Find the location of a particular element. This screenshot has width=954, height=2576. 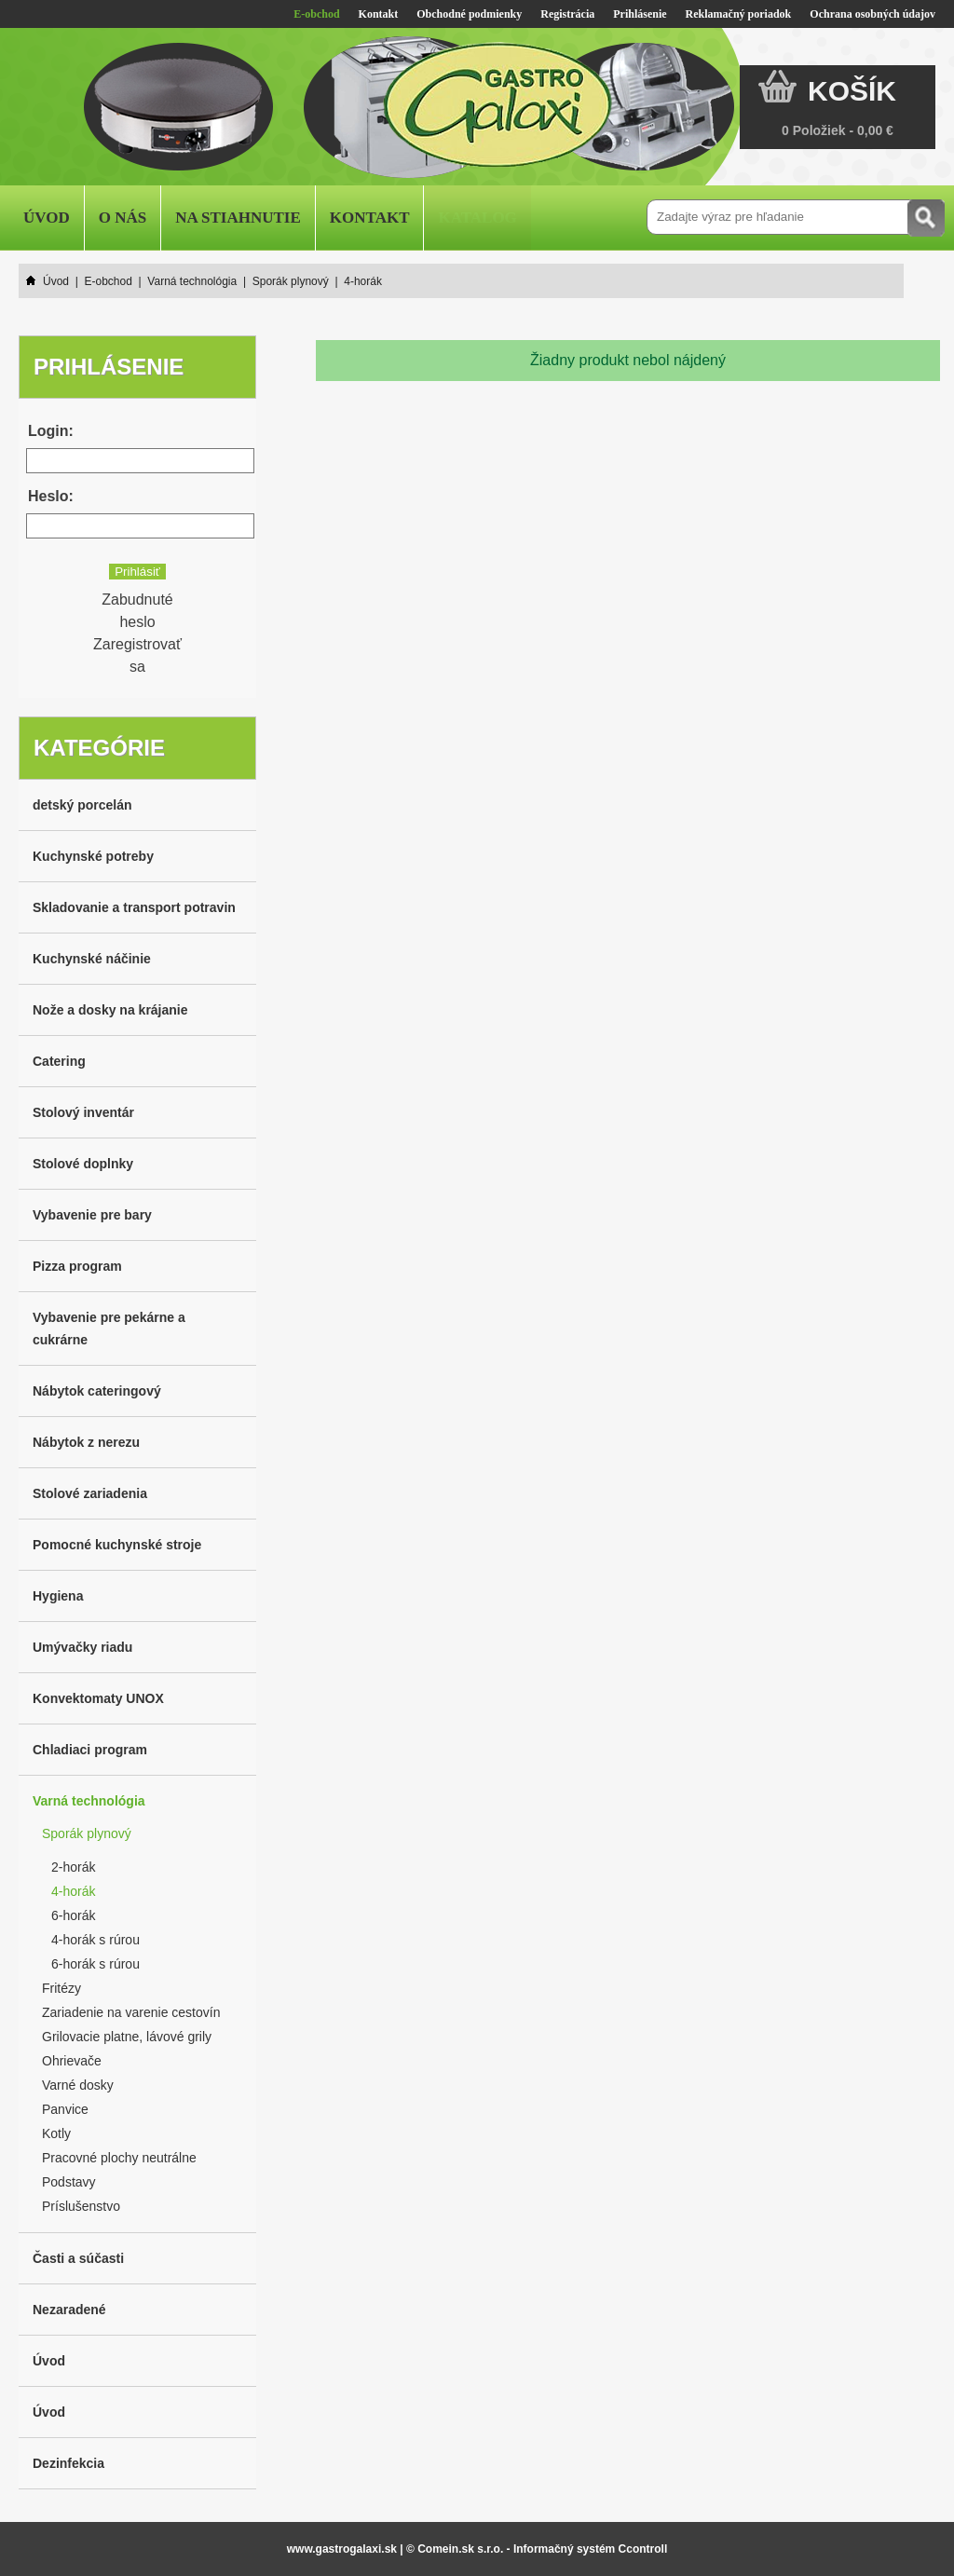

Chladiaci program is located at coordinates (90, 1749).